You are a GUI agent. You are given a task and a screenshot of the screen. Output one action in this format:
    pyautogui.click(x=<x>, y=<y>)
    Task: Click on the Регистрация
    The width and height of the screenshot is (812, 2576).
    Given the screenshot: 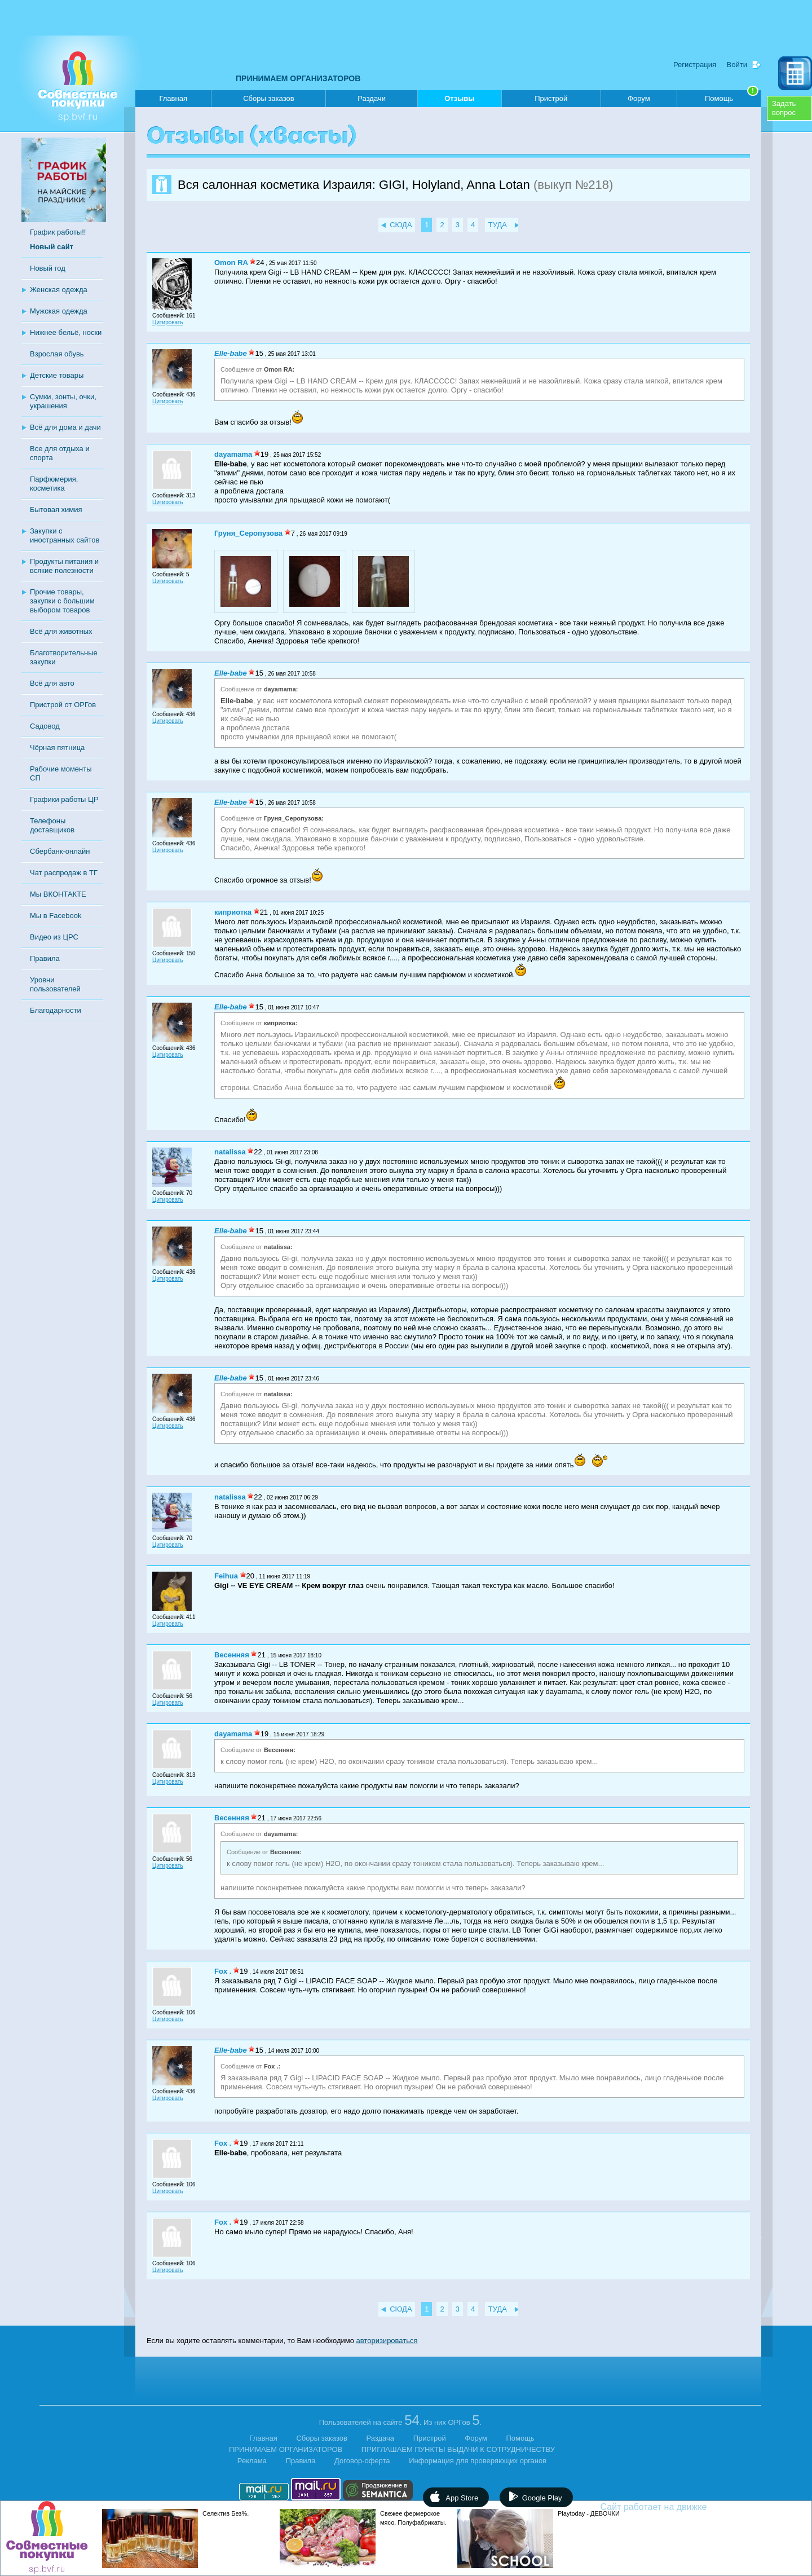 What is the action you would take?
    pyautogui.click(x=694, y=64)
    